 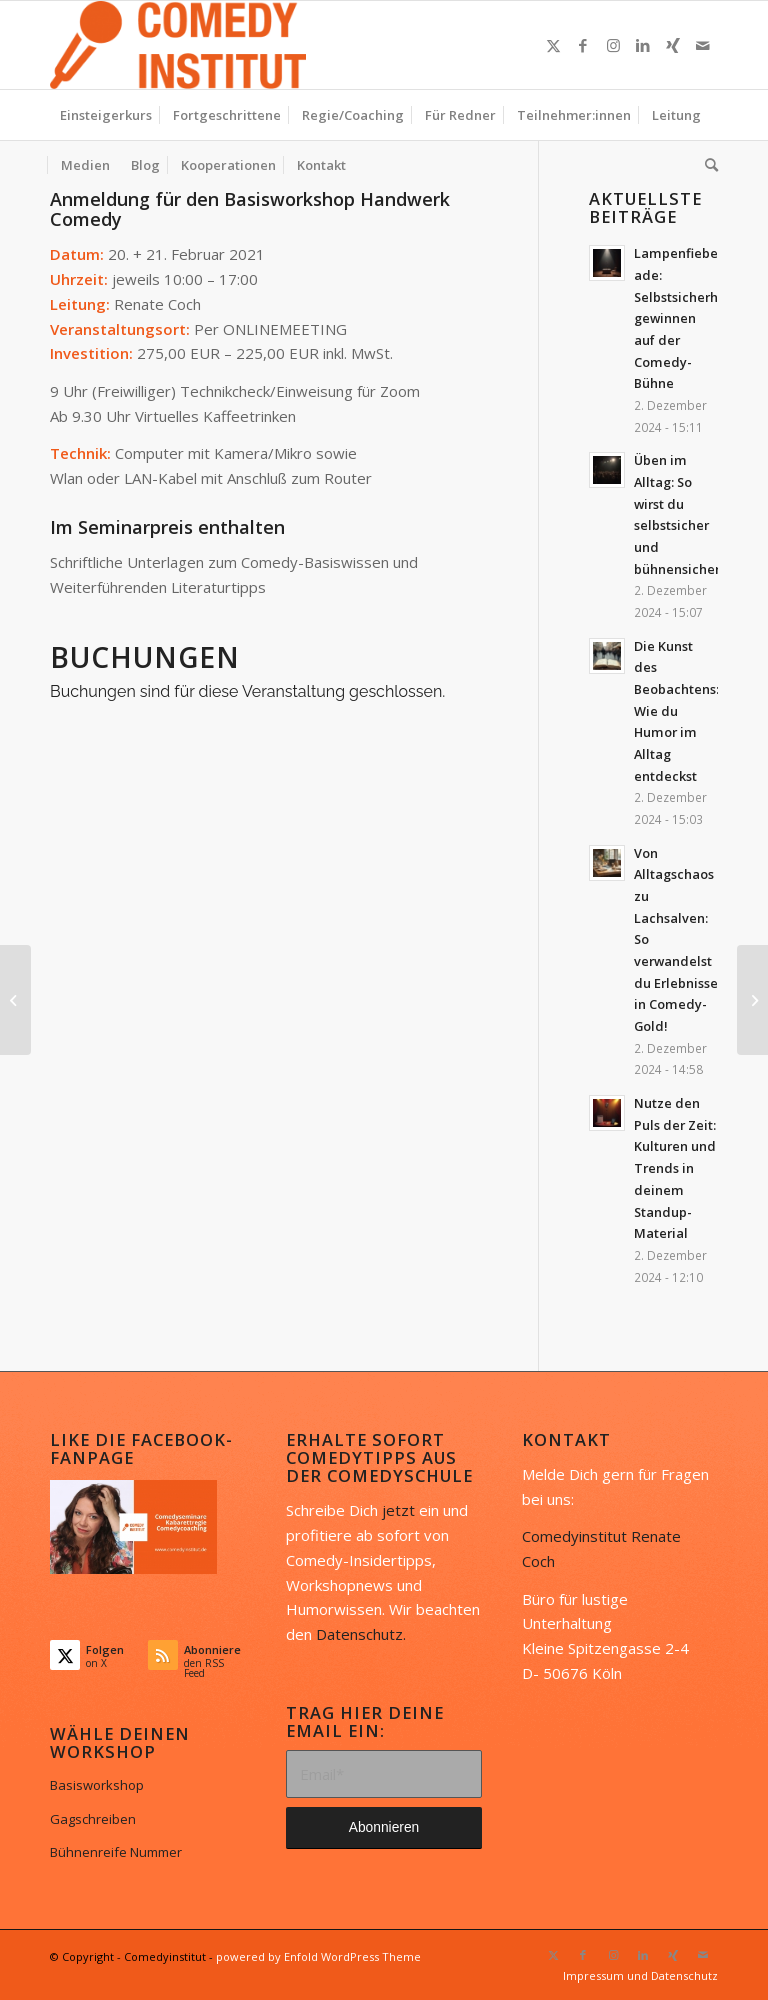 I want to click on [Link zu Facebook], so click(x=583, y=45).